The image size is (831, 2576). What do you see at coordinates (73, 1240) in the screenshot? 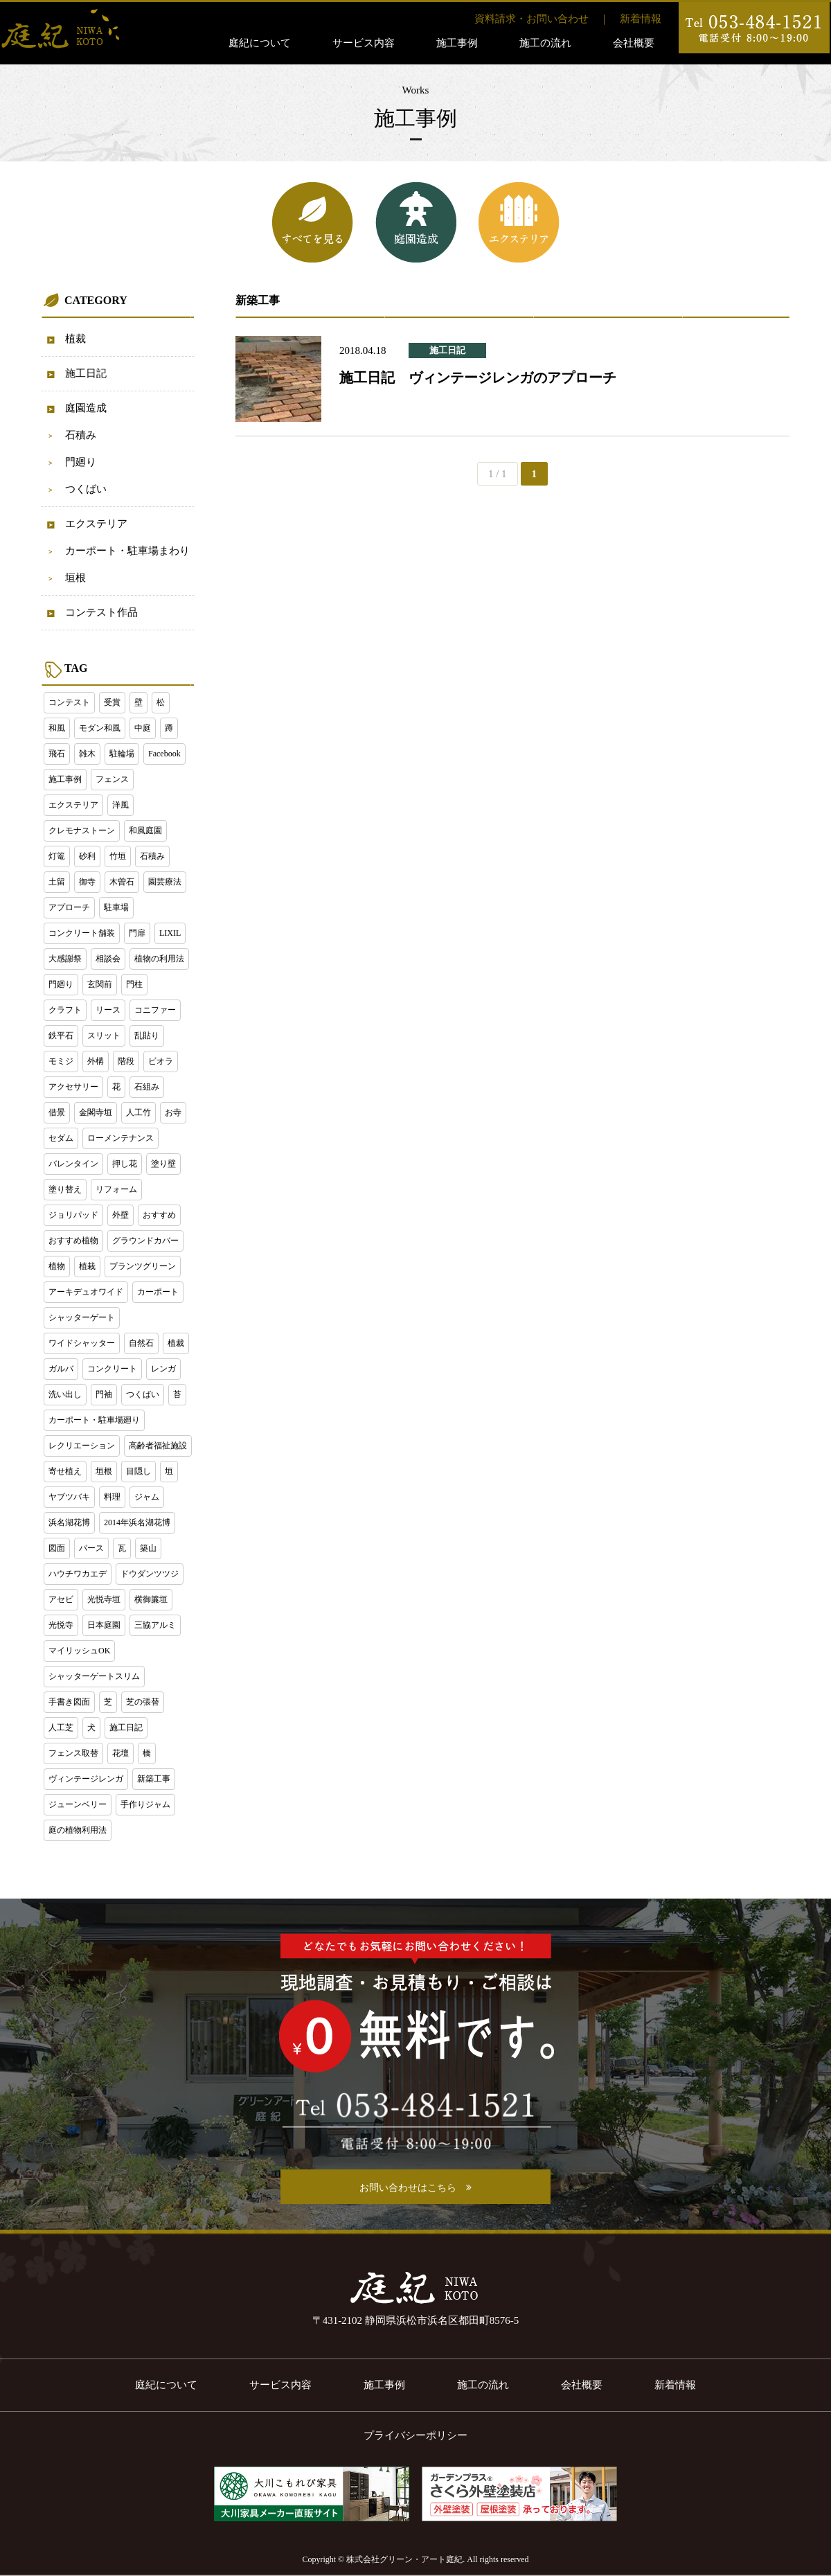
I see `おすすめ植物` at bounding box center [73, 1240].